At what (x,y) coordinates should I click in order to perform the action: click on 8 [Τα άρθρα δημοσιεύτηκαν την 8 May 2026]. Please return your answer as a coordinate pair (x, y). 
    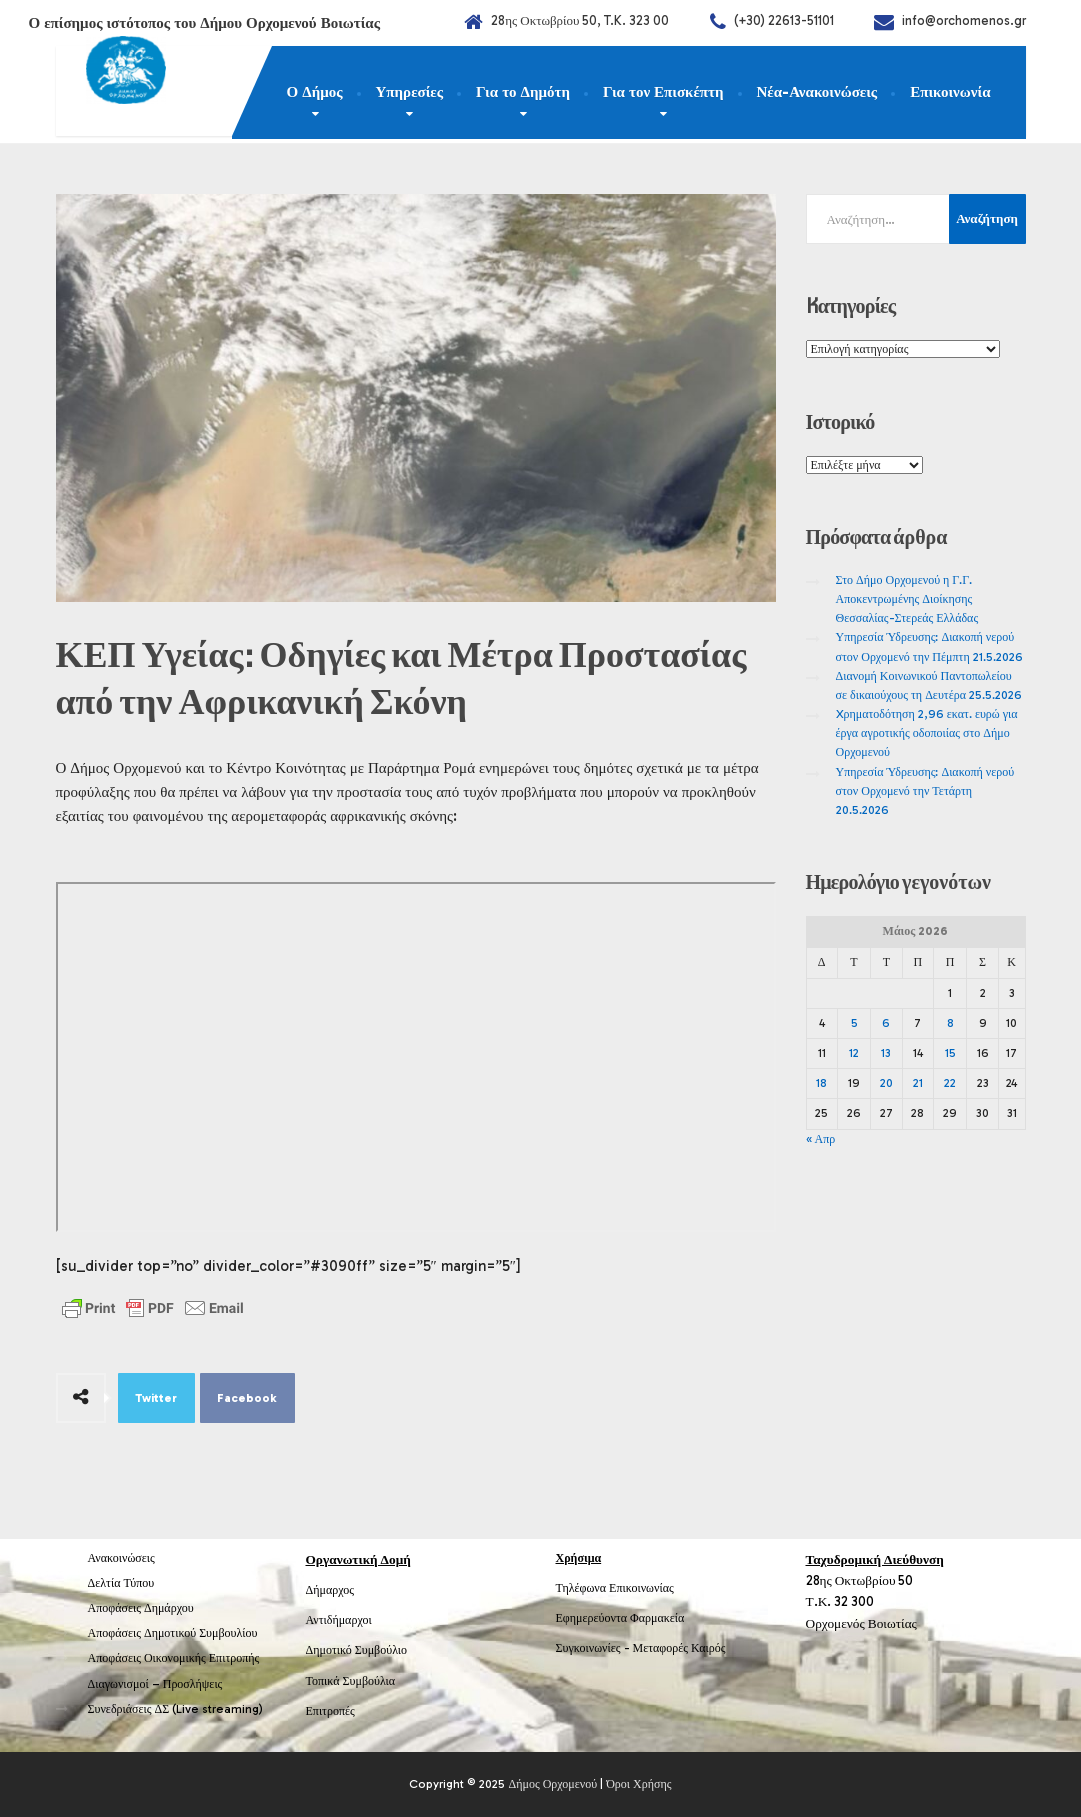
    Looking at the image, I should click on (950, 1023).